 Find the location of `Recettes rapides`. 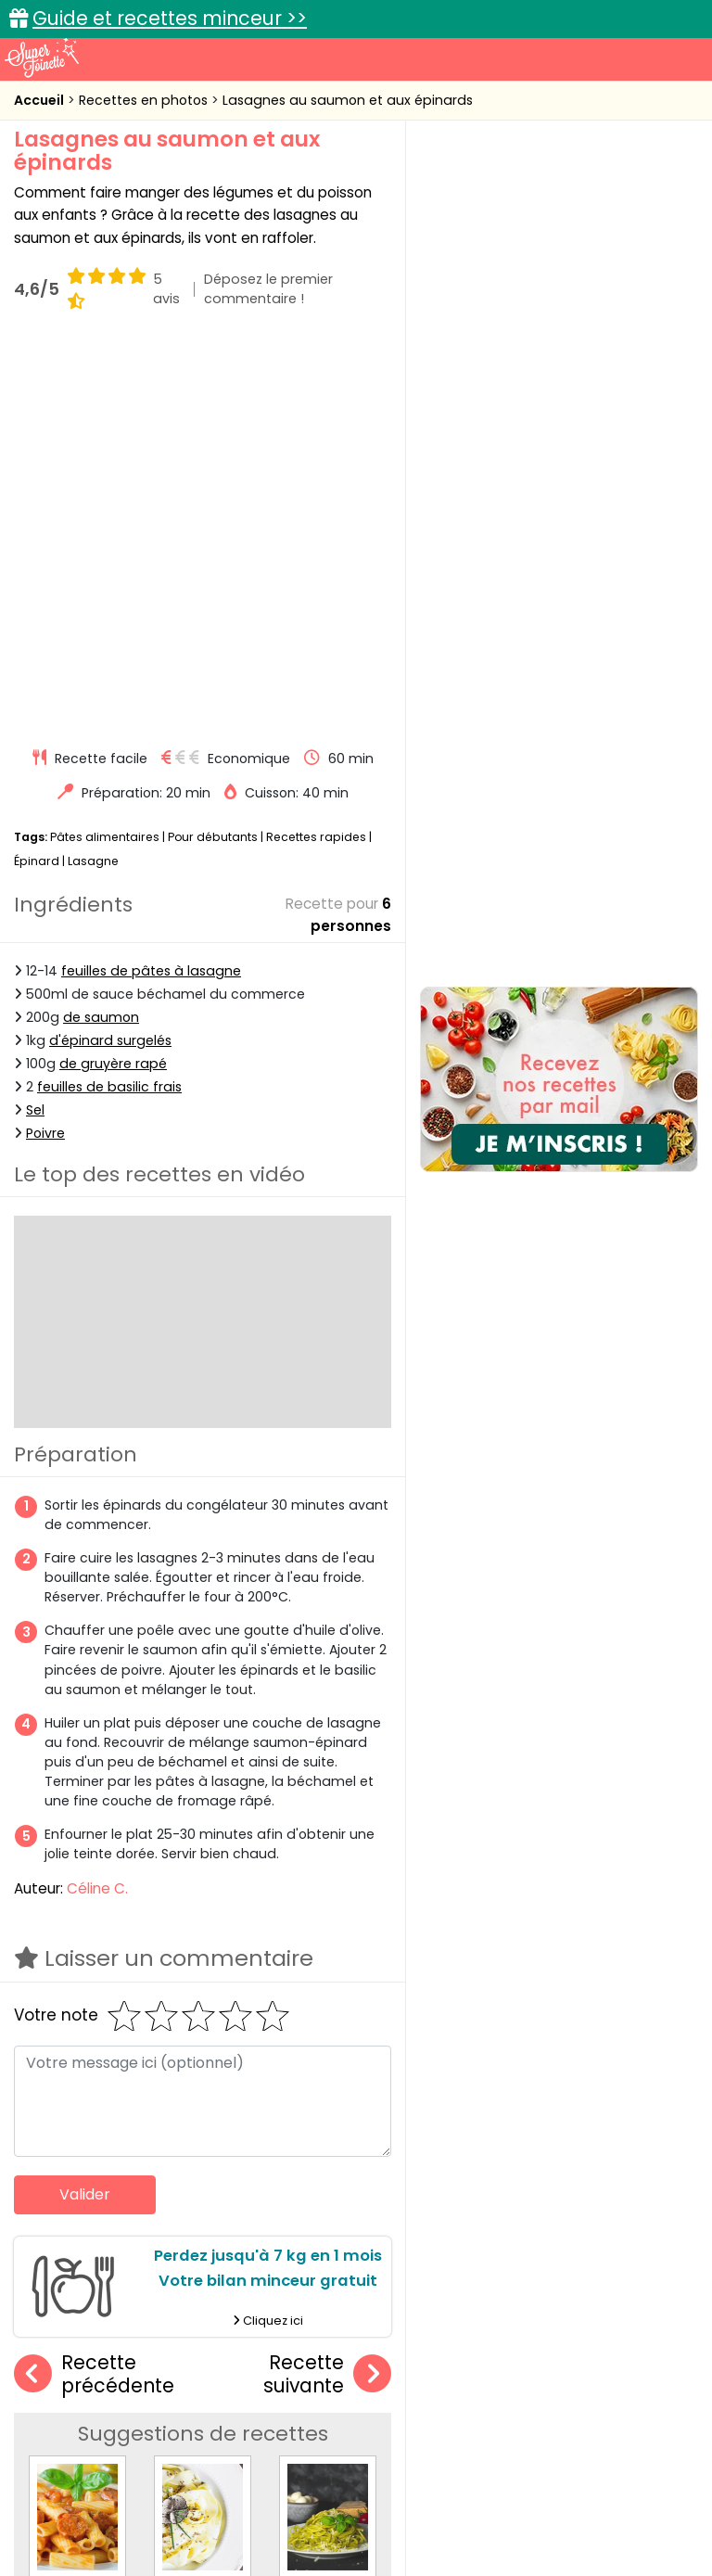

Recettes rapides is located at coordinates (316, 451).